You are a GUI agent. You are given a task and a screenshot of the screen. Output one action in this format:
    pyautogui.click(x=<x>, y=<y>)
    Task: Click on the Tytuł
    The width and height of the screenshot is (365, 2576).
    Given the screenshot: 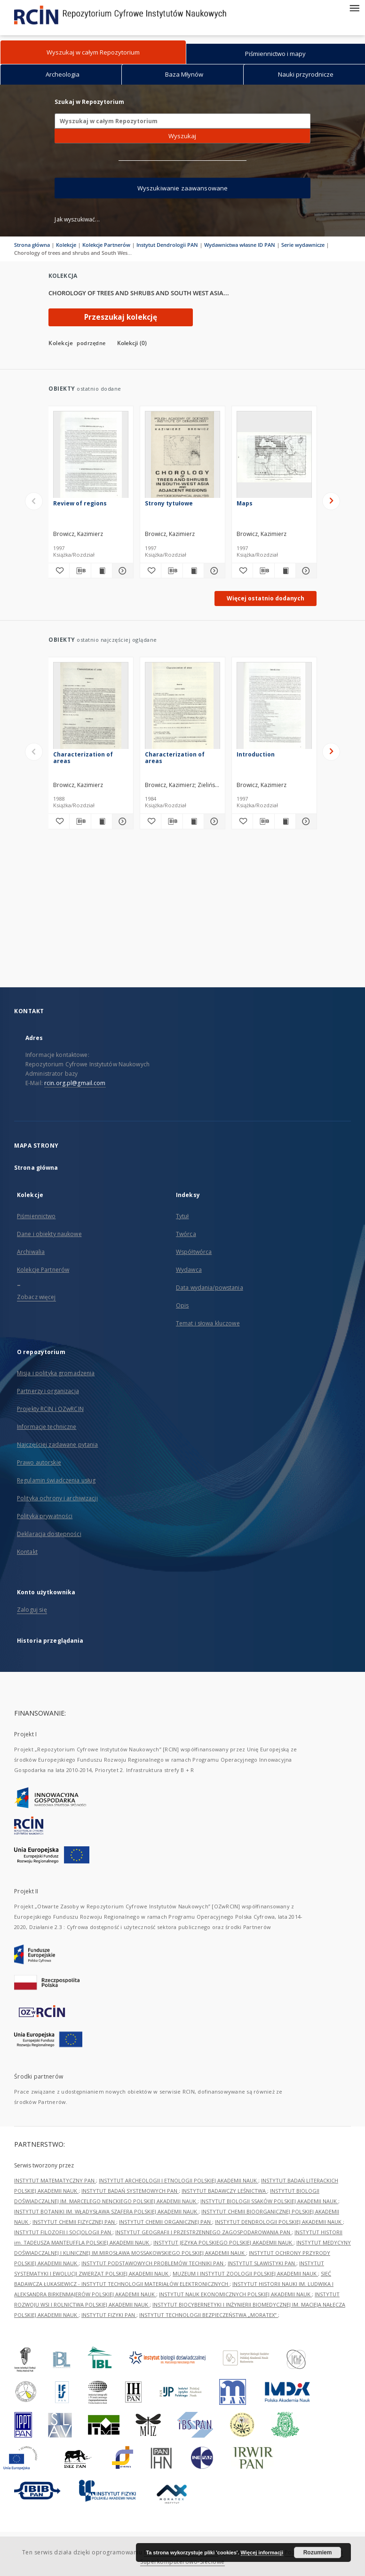 What is the action you would take?
    pyautogui.click(x=182, y=1216)
    